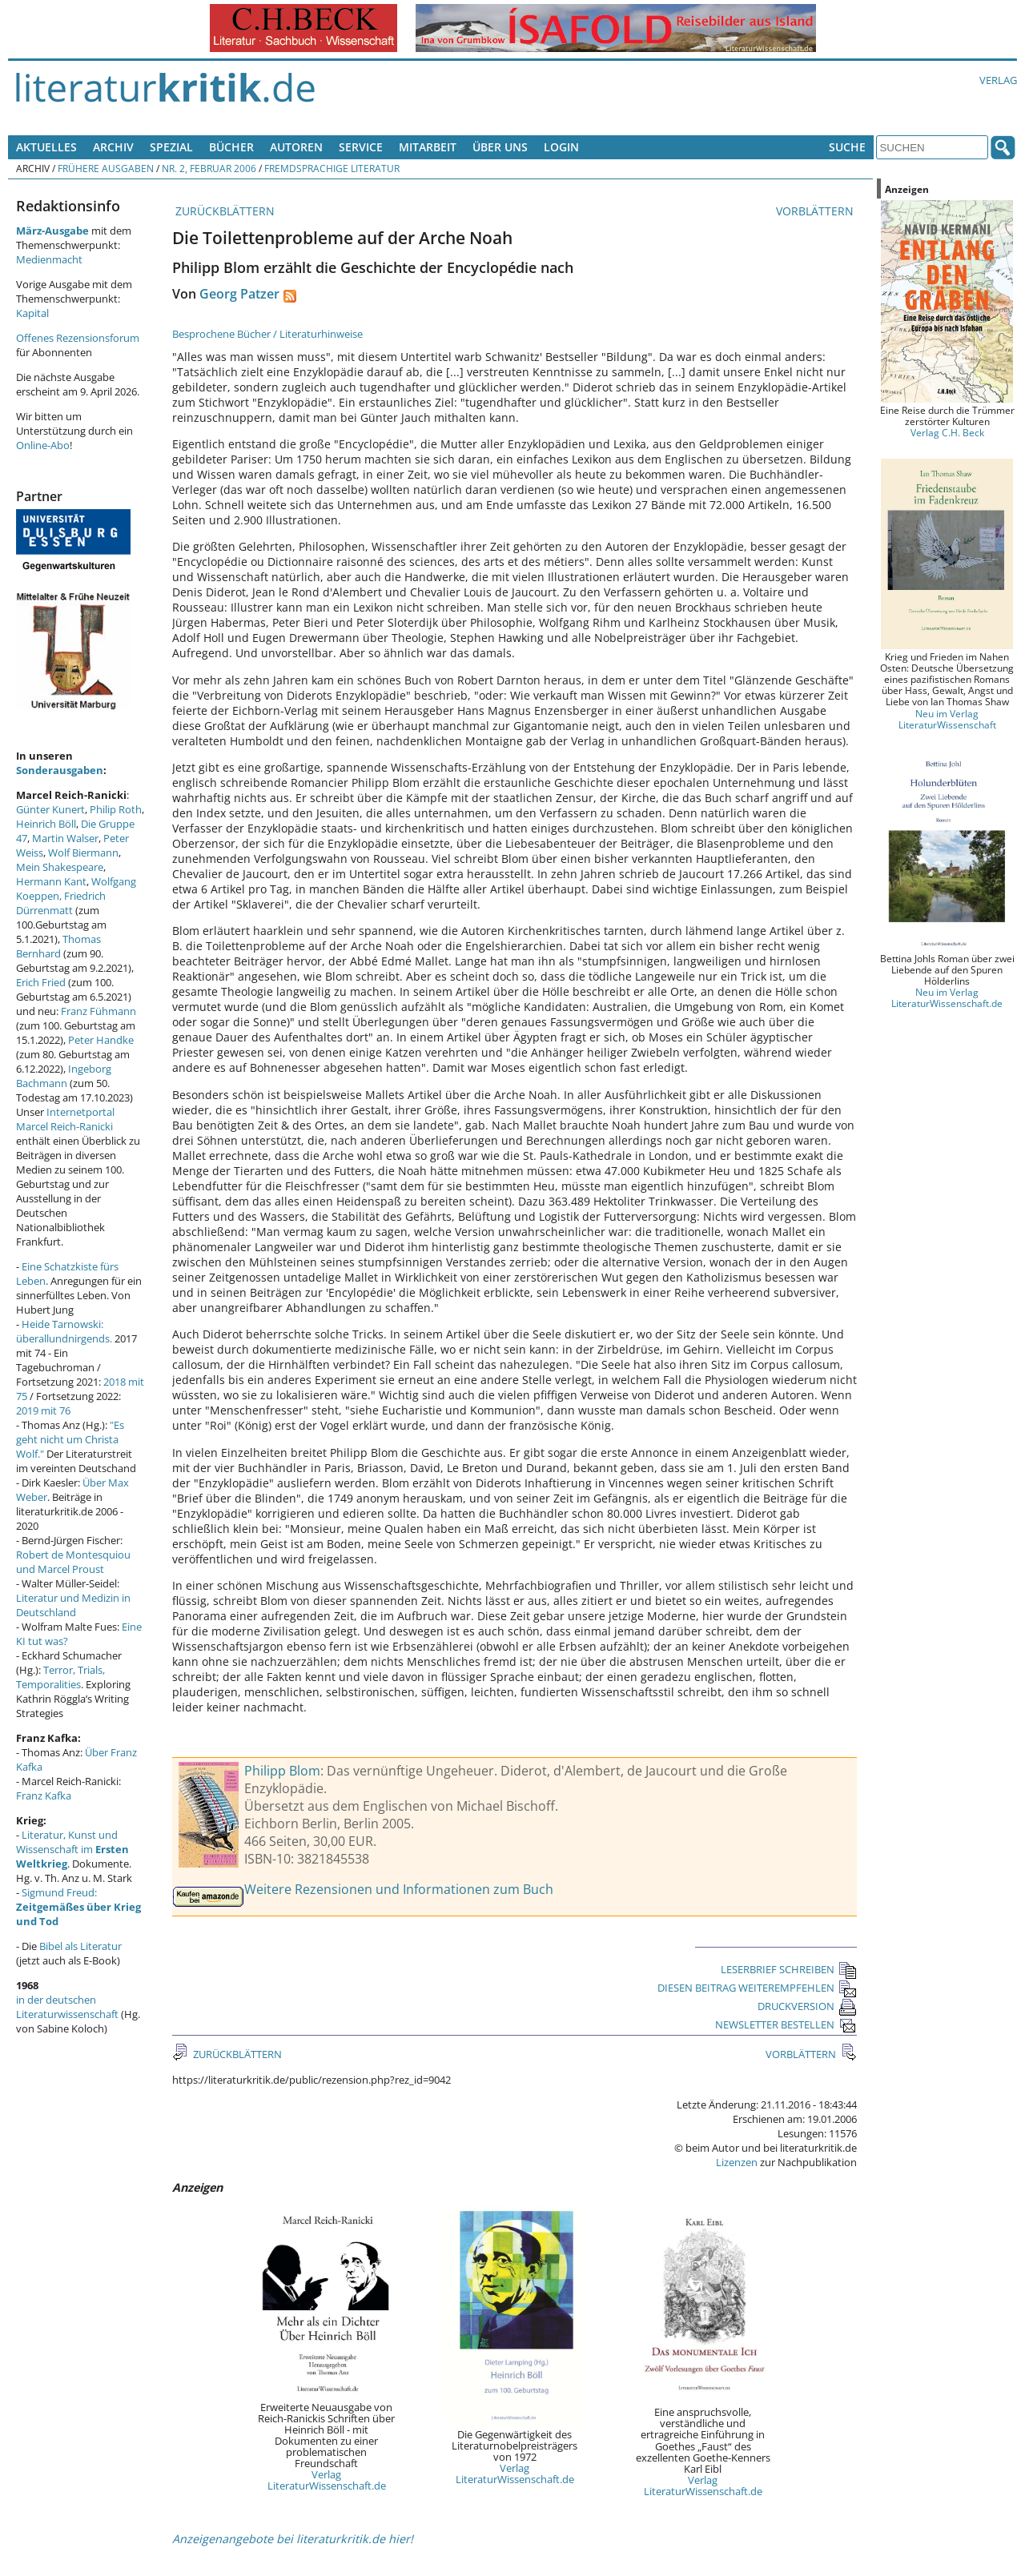  What do you see at coordinates (73, 1561) in the screenshot?
I see `Robert de Montesquiou und Marcel Proust` at bounding box center [73, 1561].